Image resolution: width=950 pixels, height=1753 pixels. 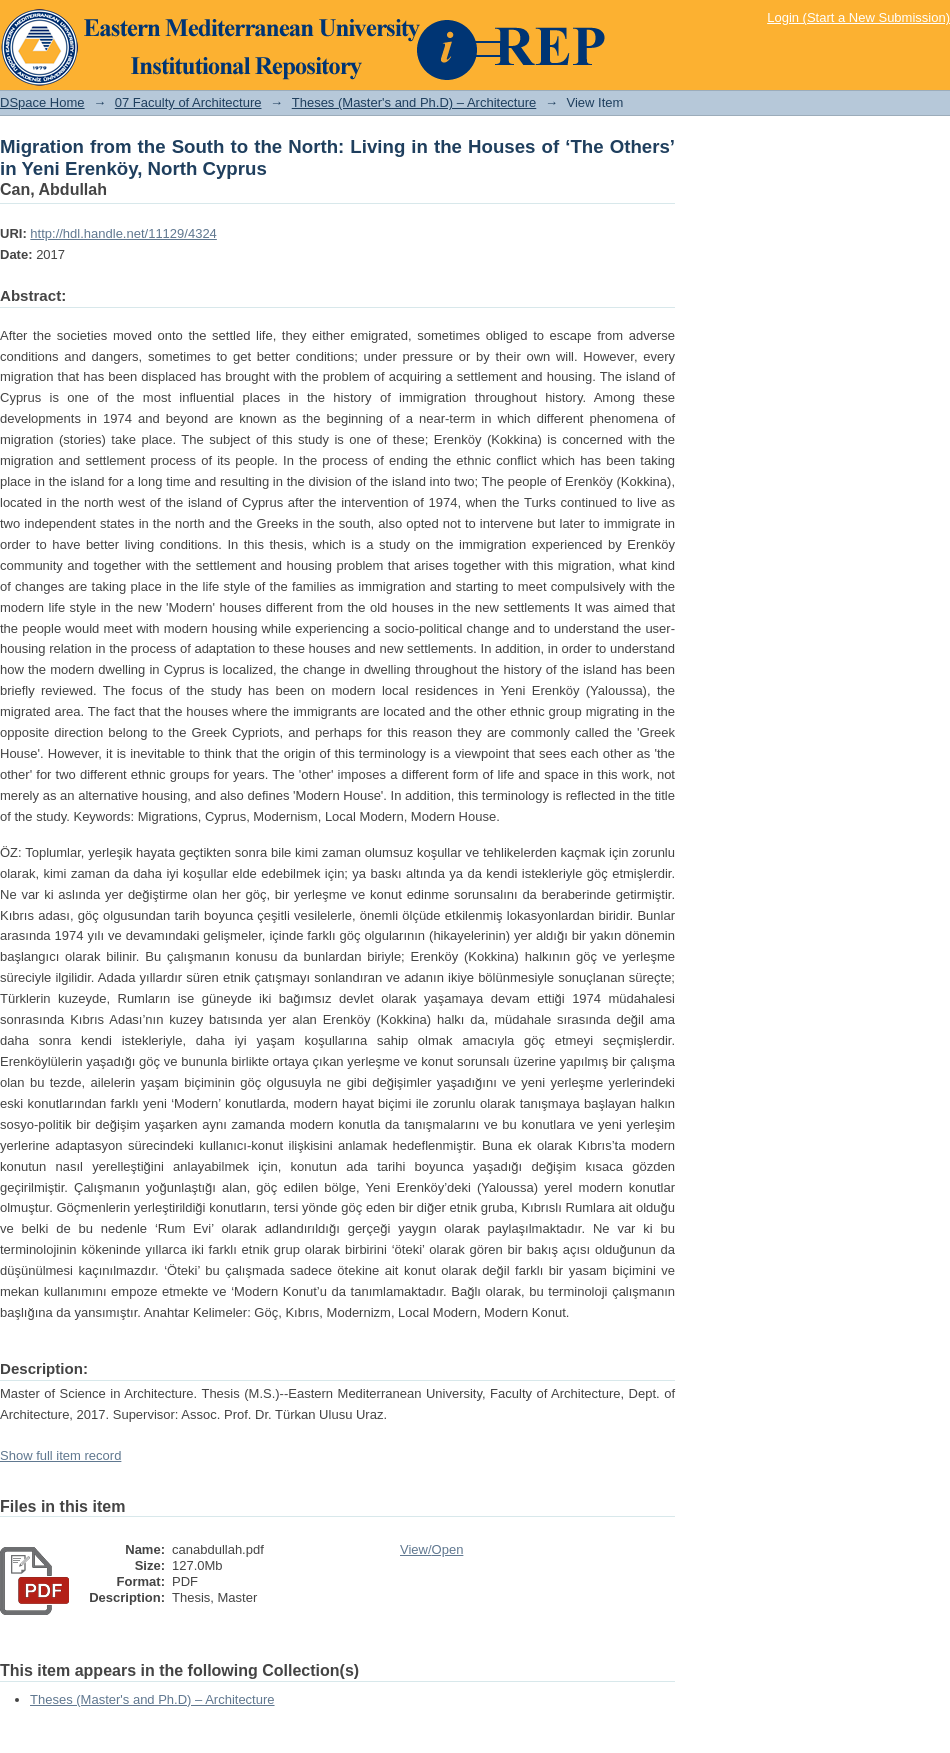 I want to click on Show full item record, so click(x=60, y=1455).